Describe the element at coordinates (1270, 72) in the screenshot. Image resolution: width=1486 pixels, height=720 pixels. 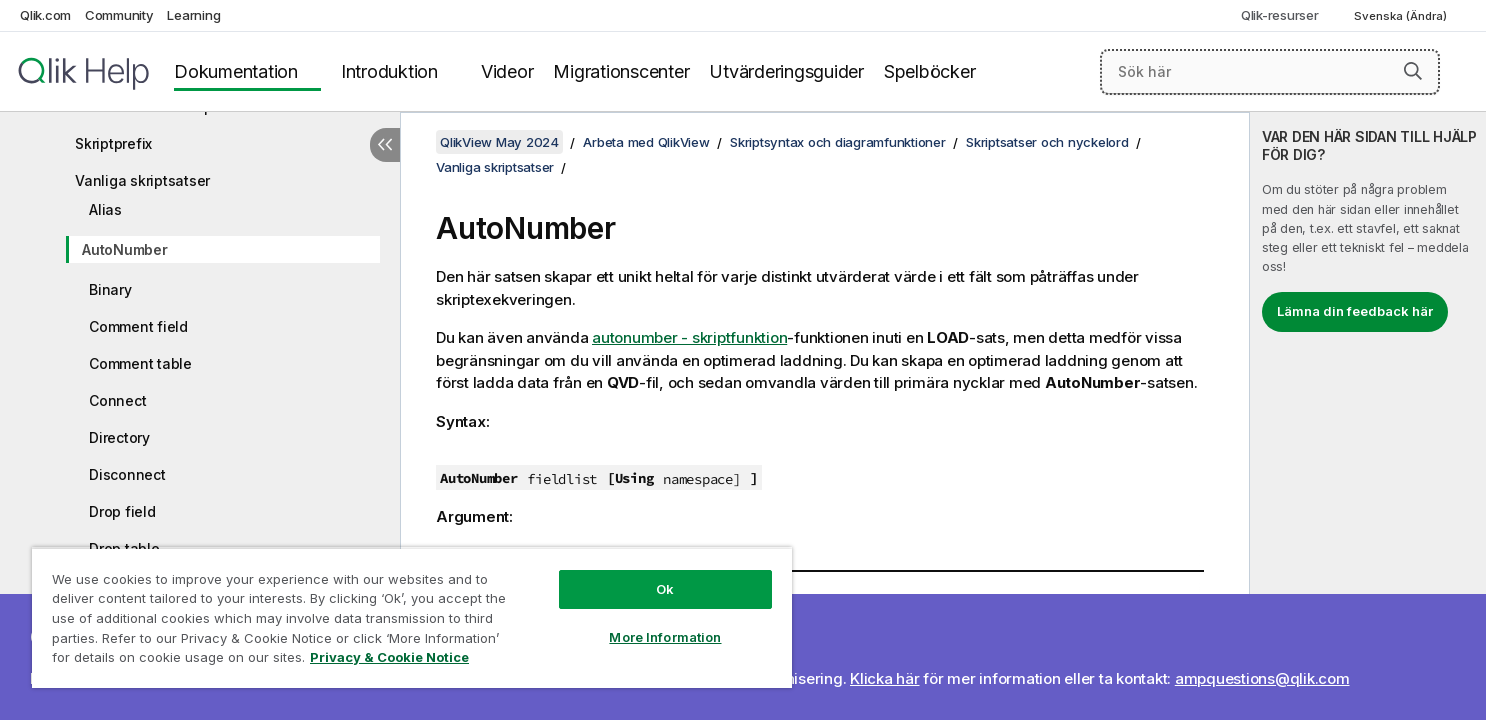
I see `[Sök här]` at that location.